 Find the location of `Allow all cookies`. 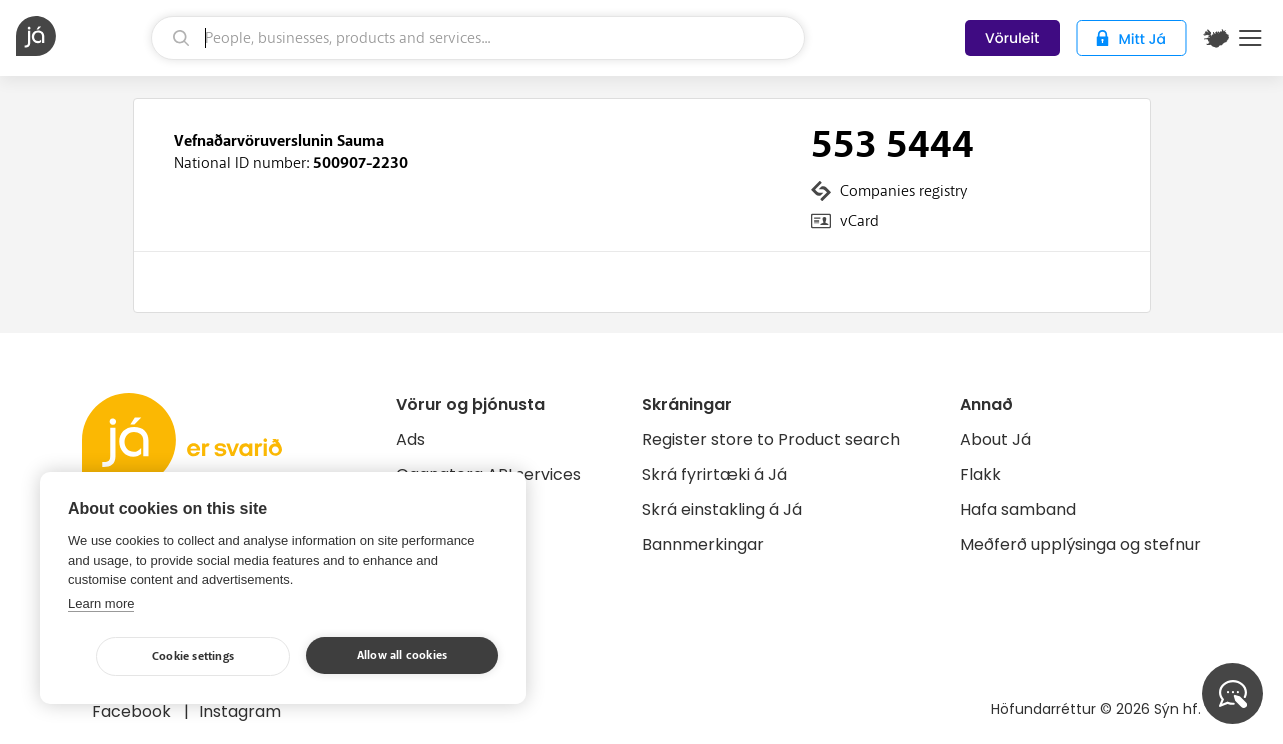

Allow all cookies is located at coordinates (402, 655).